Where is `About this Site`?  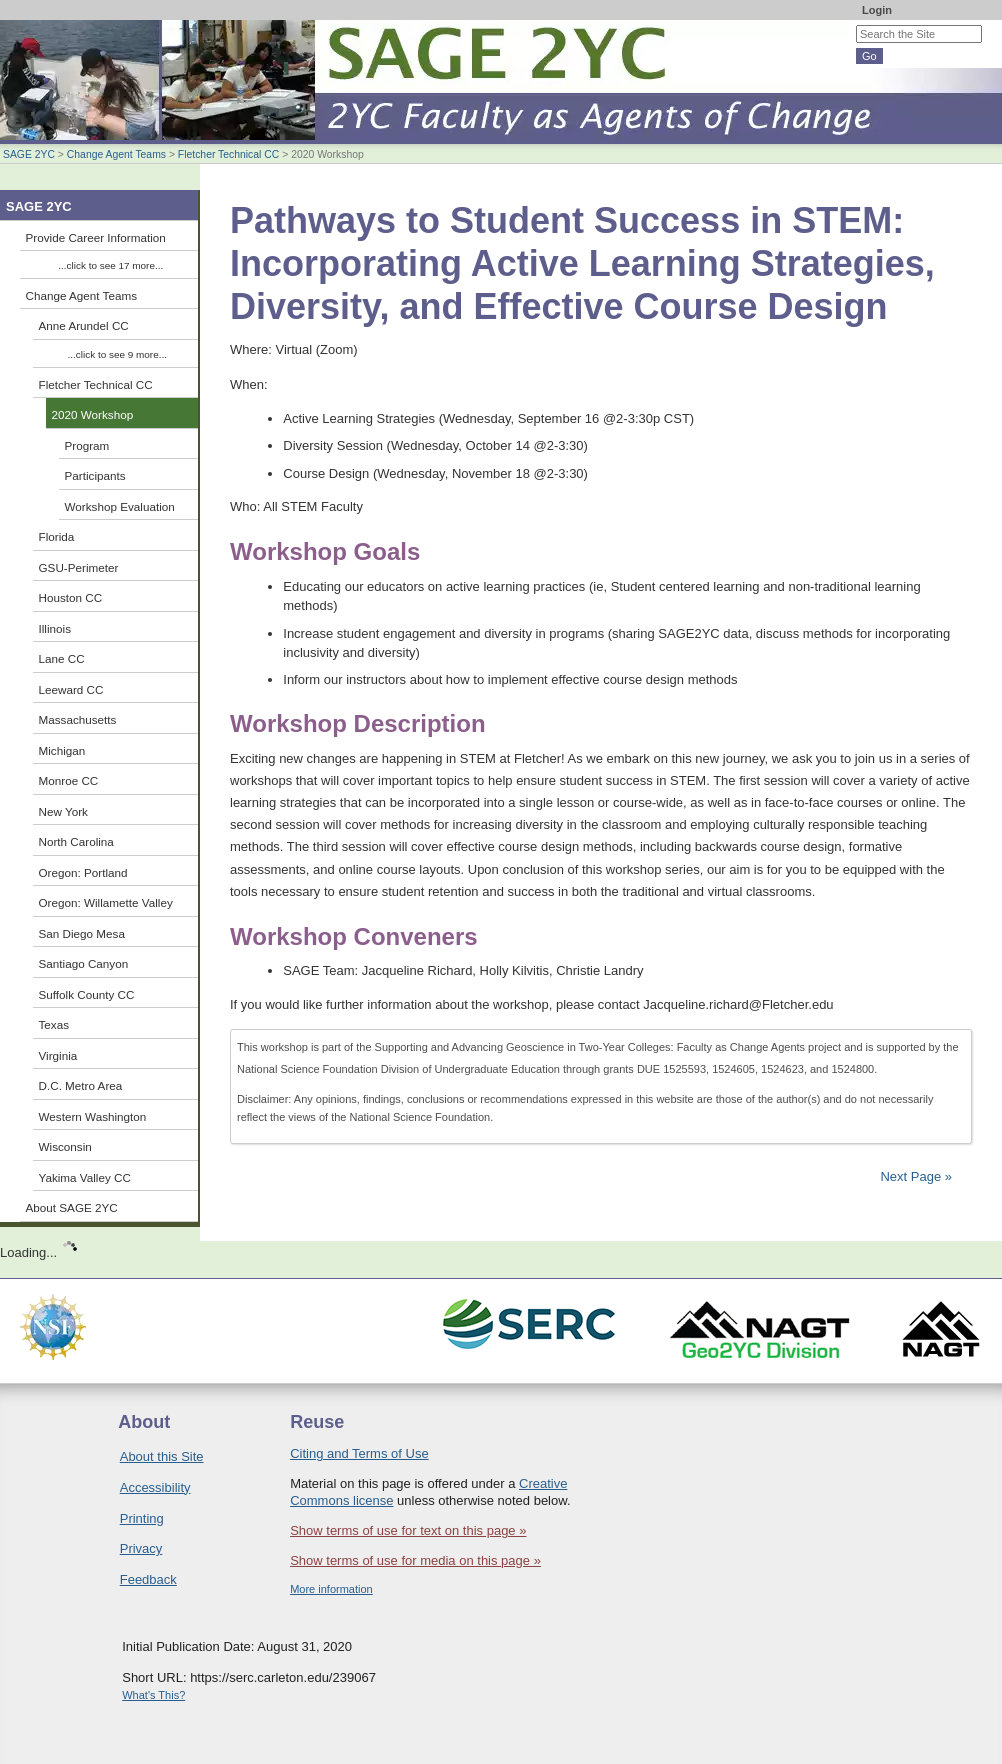 About this Site is located at coordinates (162, 1456).